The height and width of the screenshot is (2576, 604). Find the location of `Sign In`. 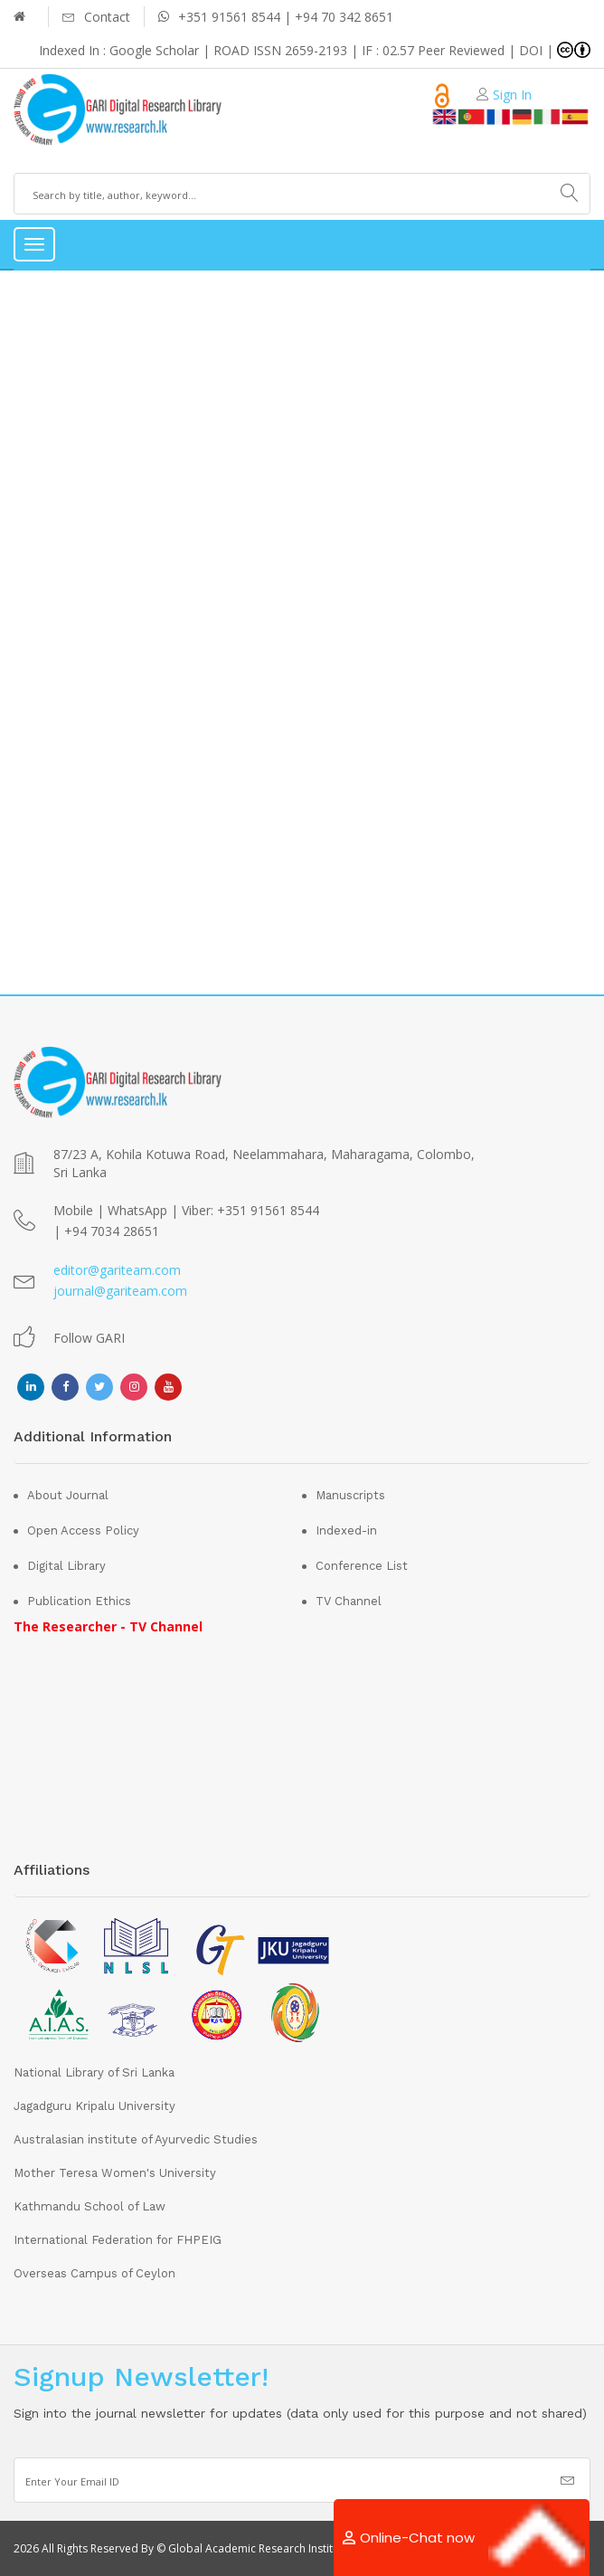

Sign In is located at coordinates (512, 94).